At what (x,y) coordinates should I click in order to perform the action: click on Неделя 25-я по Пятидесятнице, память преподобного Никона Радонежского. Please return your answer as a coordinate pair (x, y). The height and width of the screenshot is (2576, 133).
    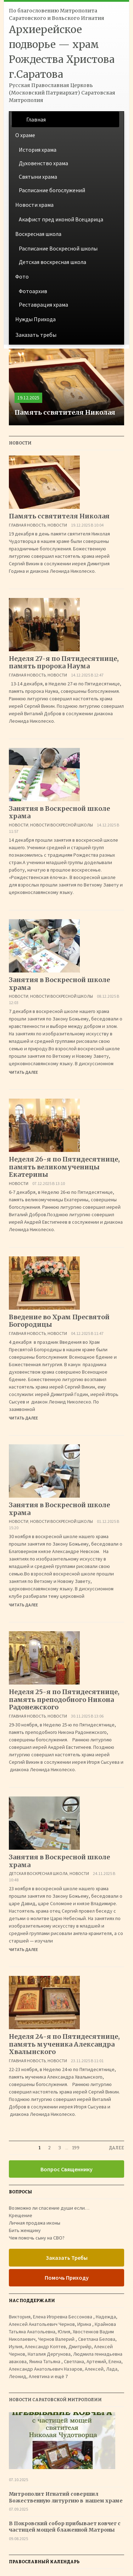
    Looking at the image, I should click on (64, 1699).